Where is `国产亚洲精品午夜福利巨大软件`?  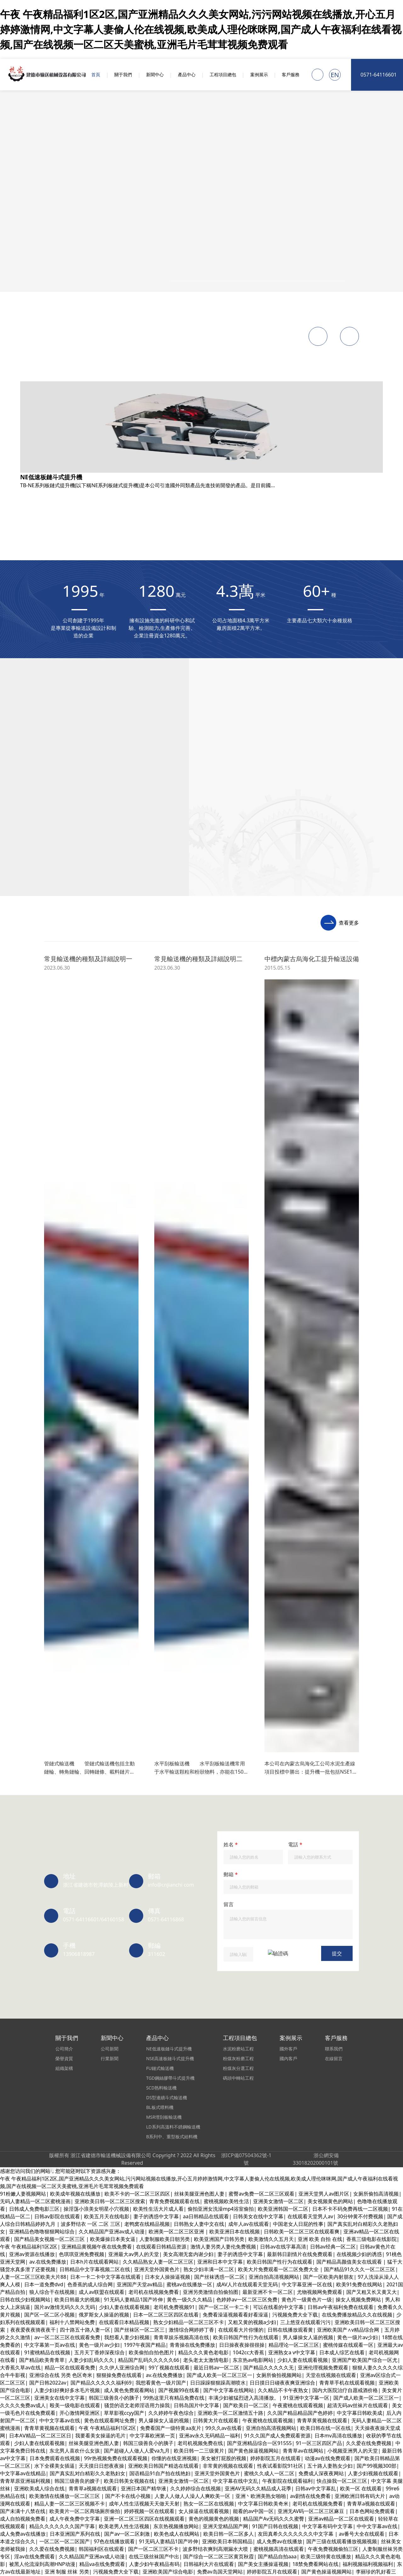 国产亚洲精品午夜福利巨大软件 is located at coordinates (100, 1136).